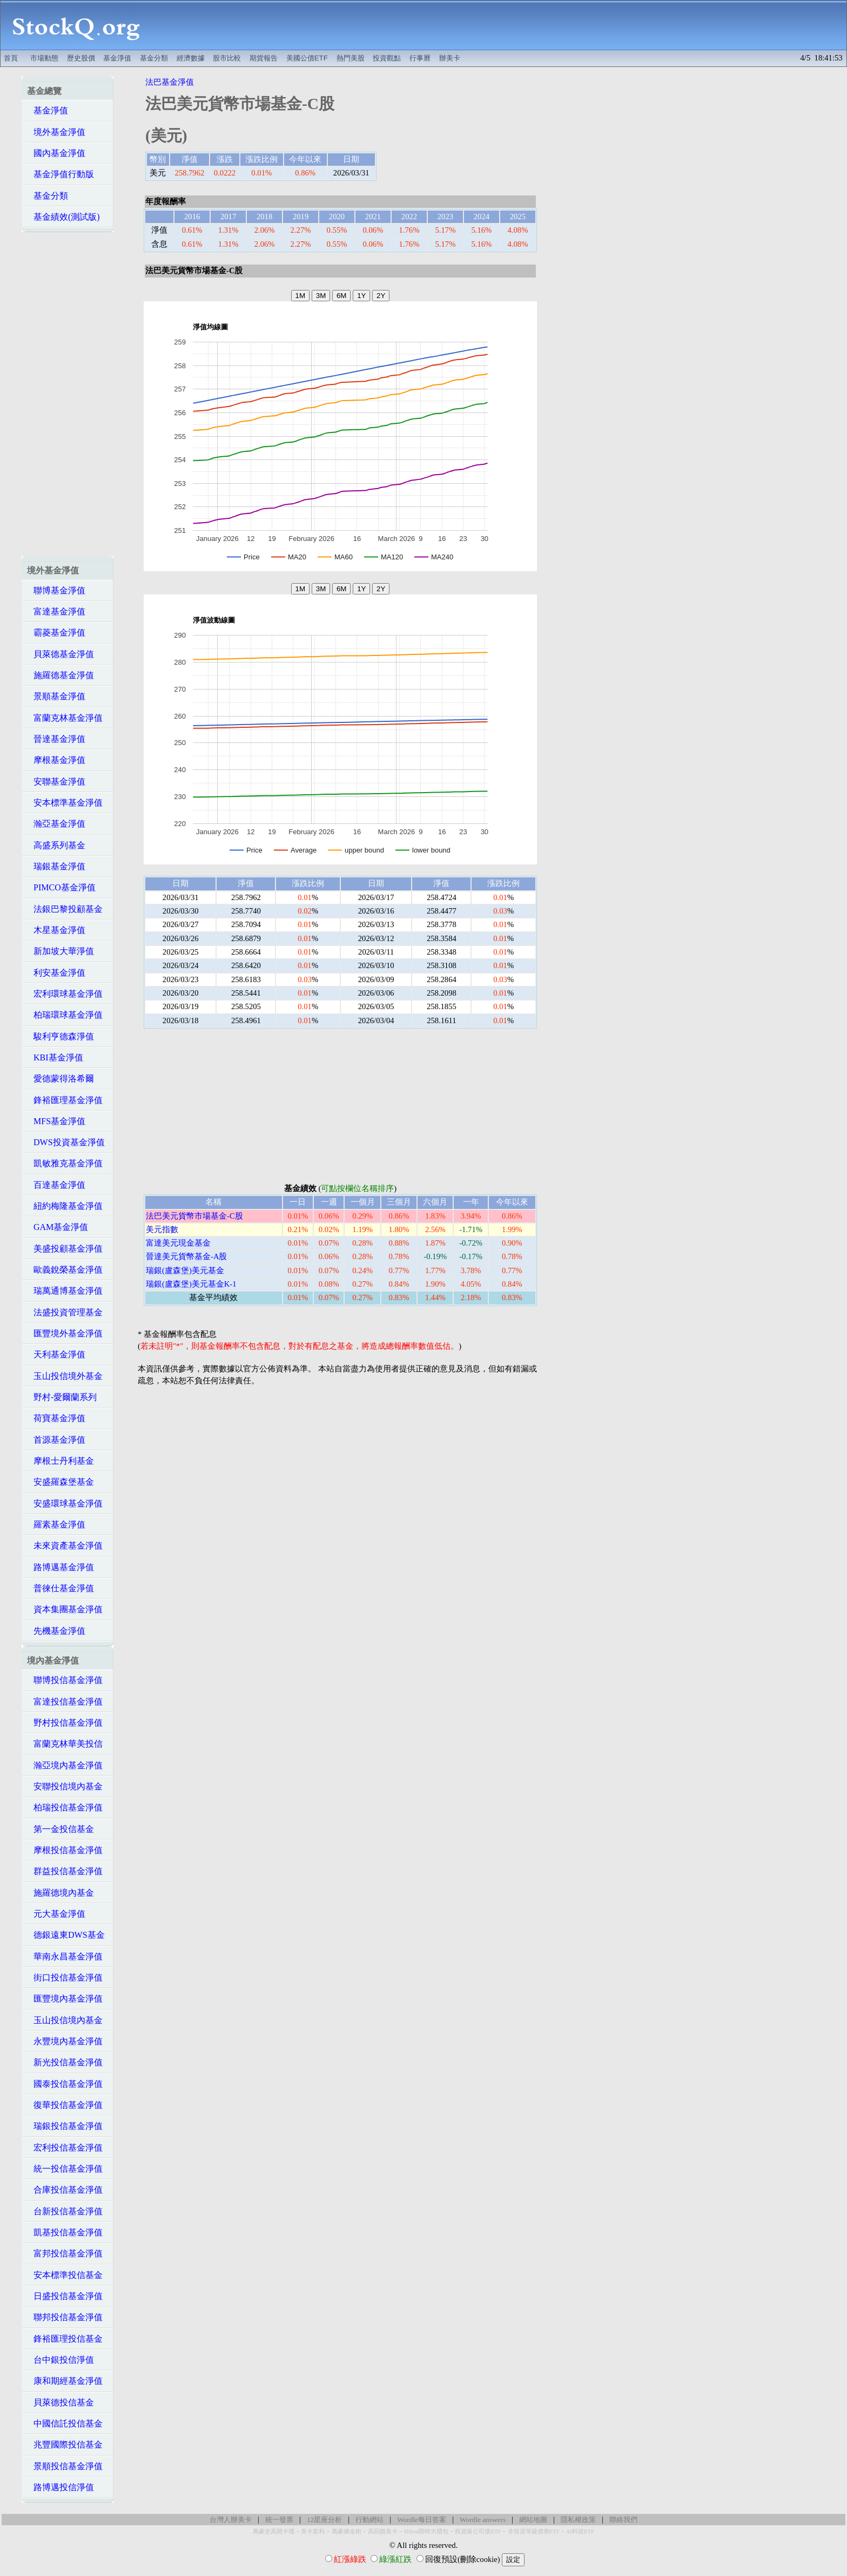 The height and width of the screenshot is (2576, 847). Describe the element at coordinates (60, 951) in the screenshot. I see `新加坡大華淨值` at that location.